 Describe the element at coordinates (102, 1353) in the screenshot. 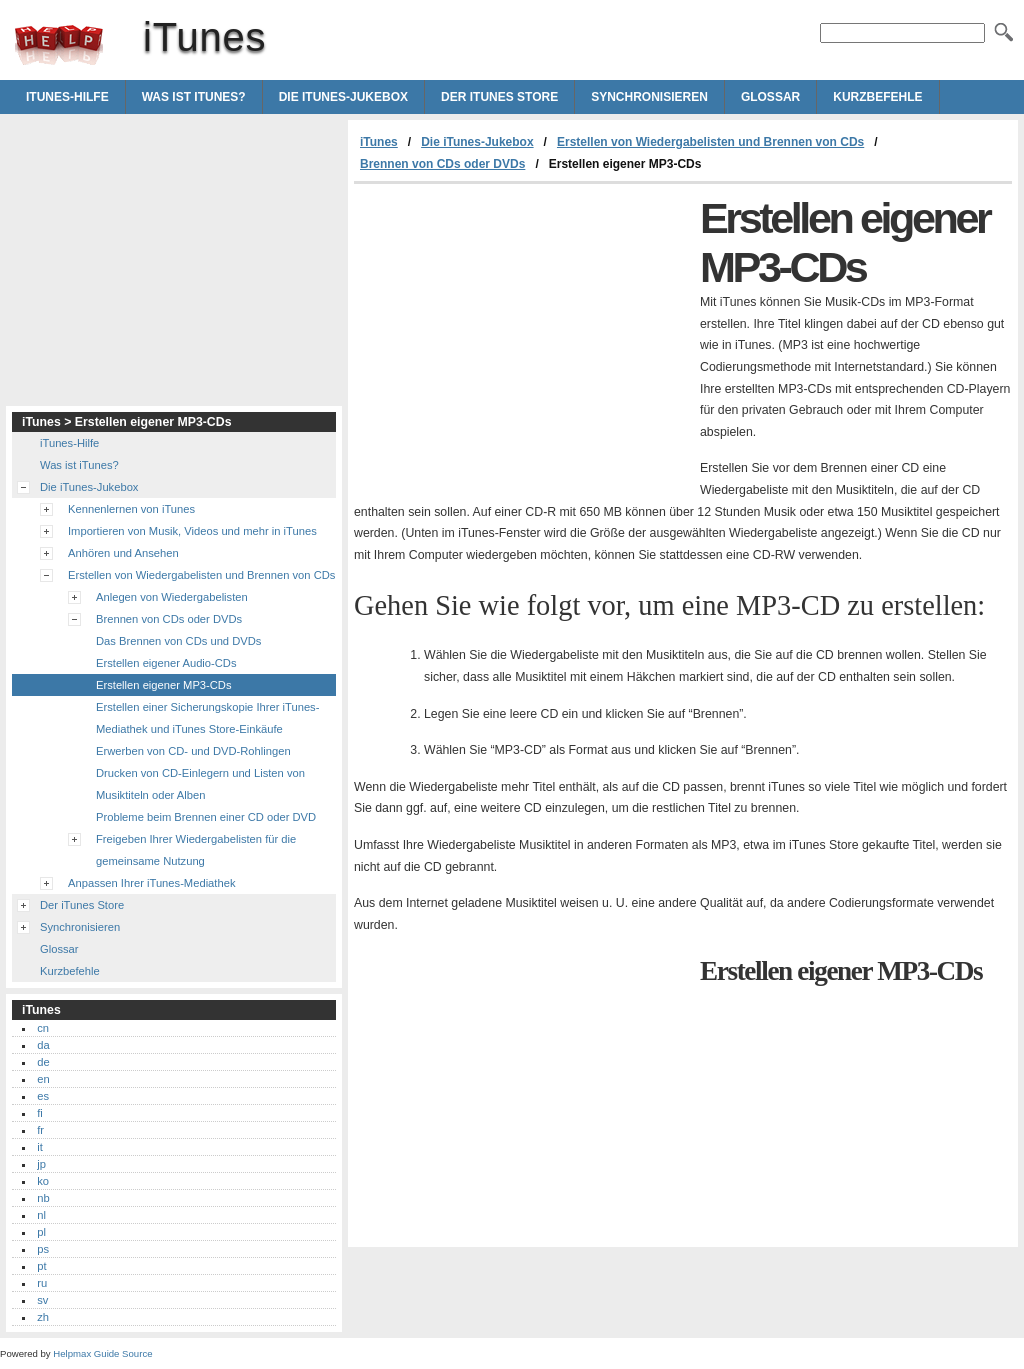

I see `Helpmax Guide Source` at that location.